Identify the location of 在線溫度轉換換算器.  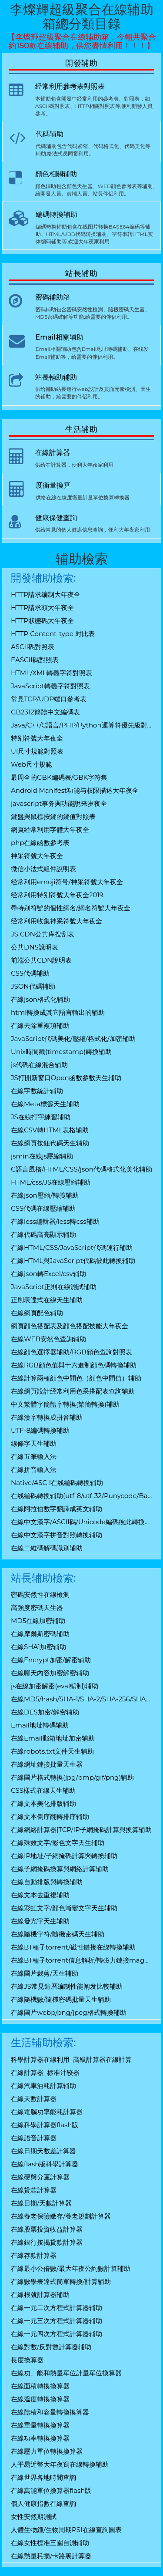
(40, 2399).